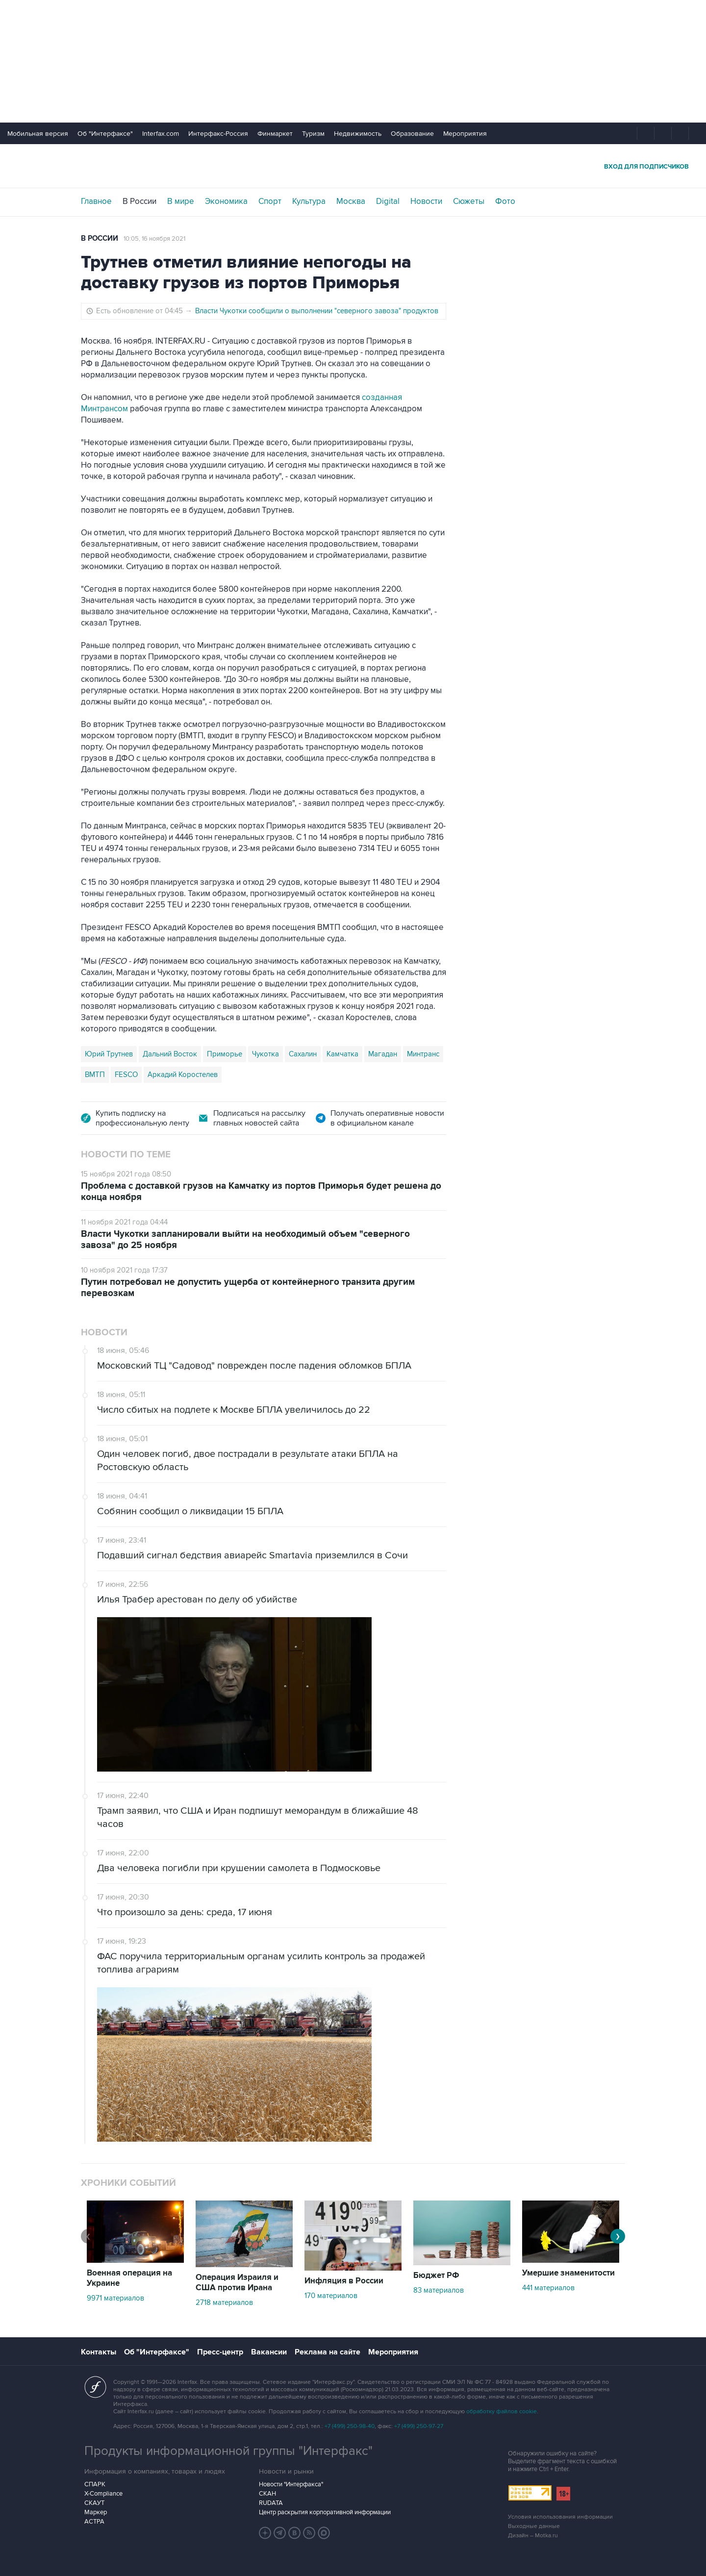 Image resolution: width=706 pixels, height=2576 pixels. I want to click on +7 (499) 250-98-40, so click(350, 2426).